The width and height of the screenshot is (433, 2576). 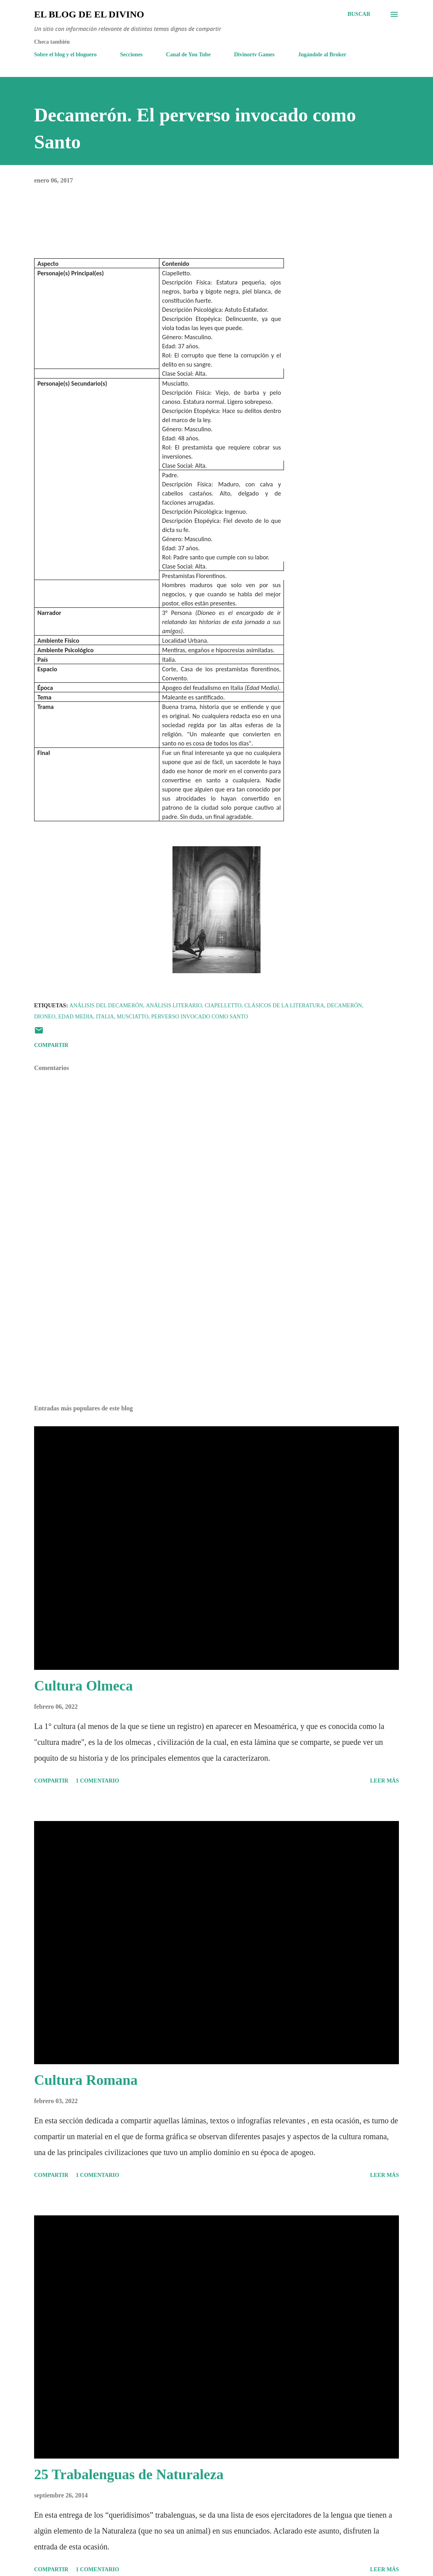 What do you see at coordinates (223, 1006) in the screenshot?
I see `Ciapelletto` at bounding box center [223, 1006].